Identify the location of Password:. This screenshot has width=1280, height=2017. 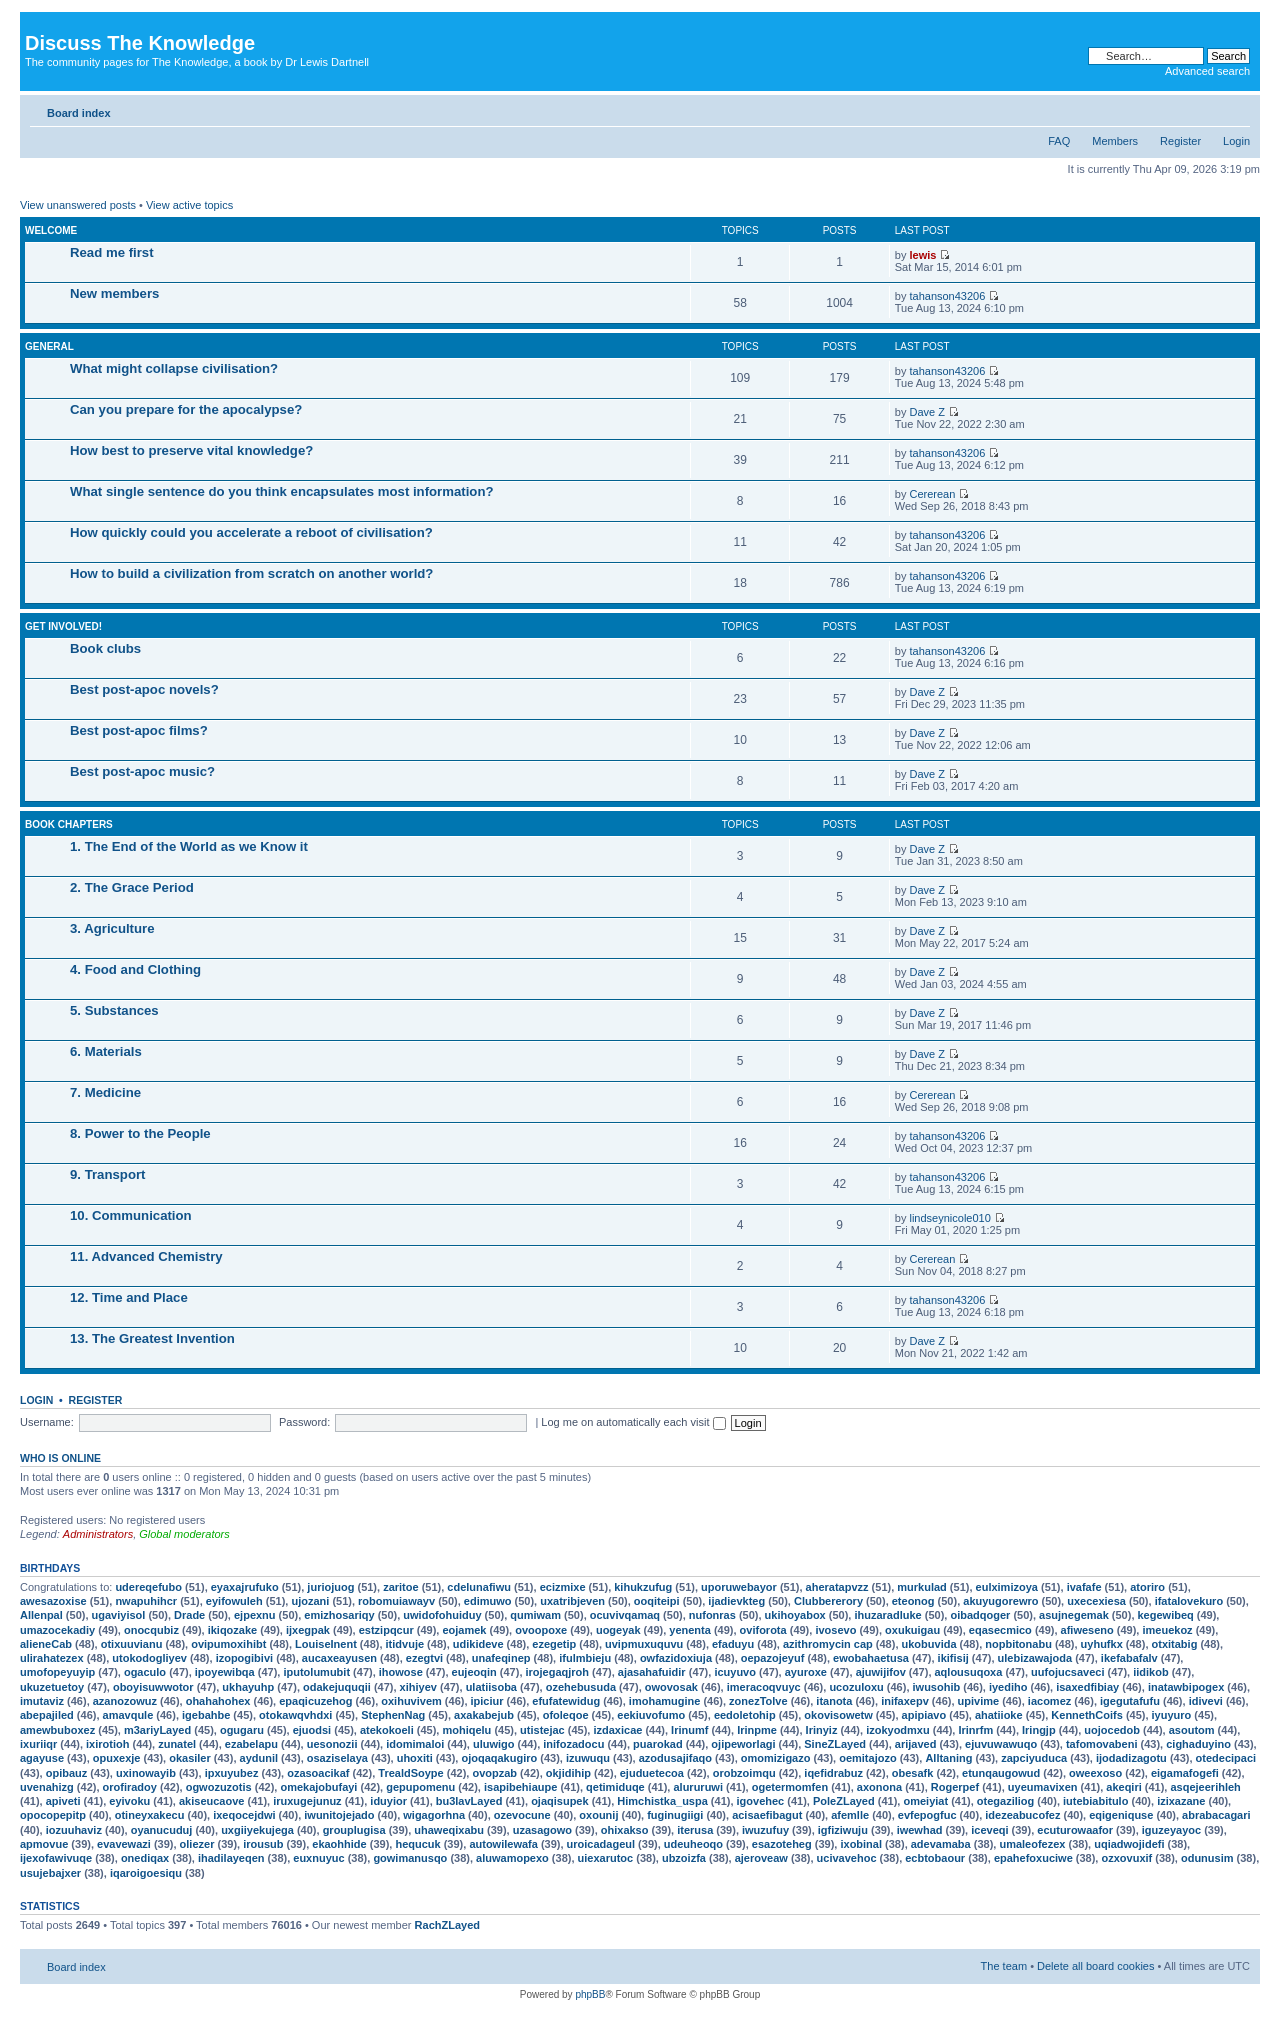
(304, 1422).